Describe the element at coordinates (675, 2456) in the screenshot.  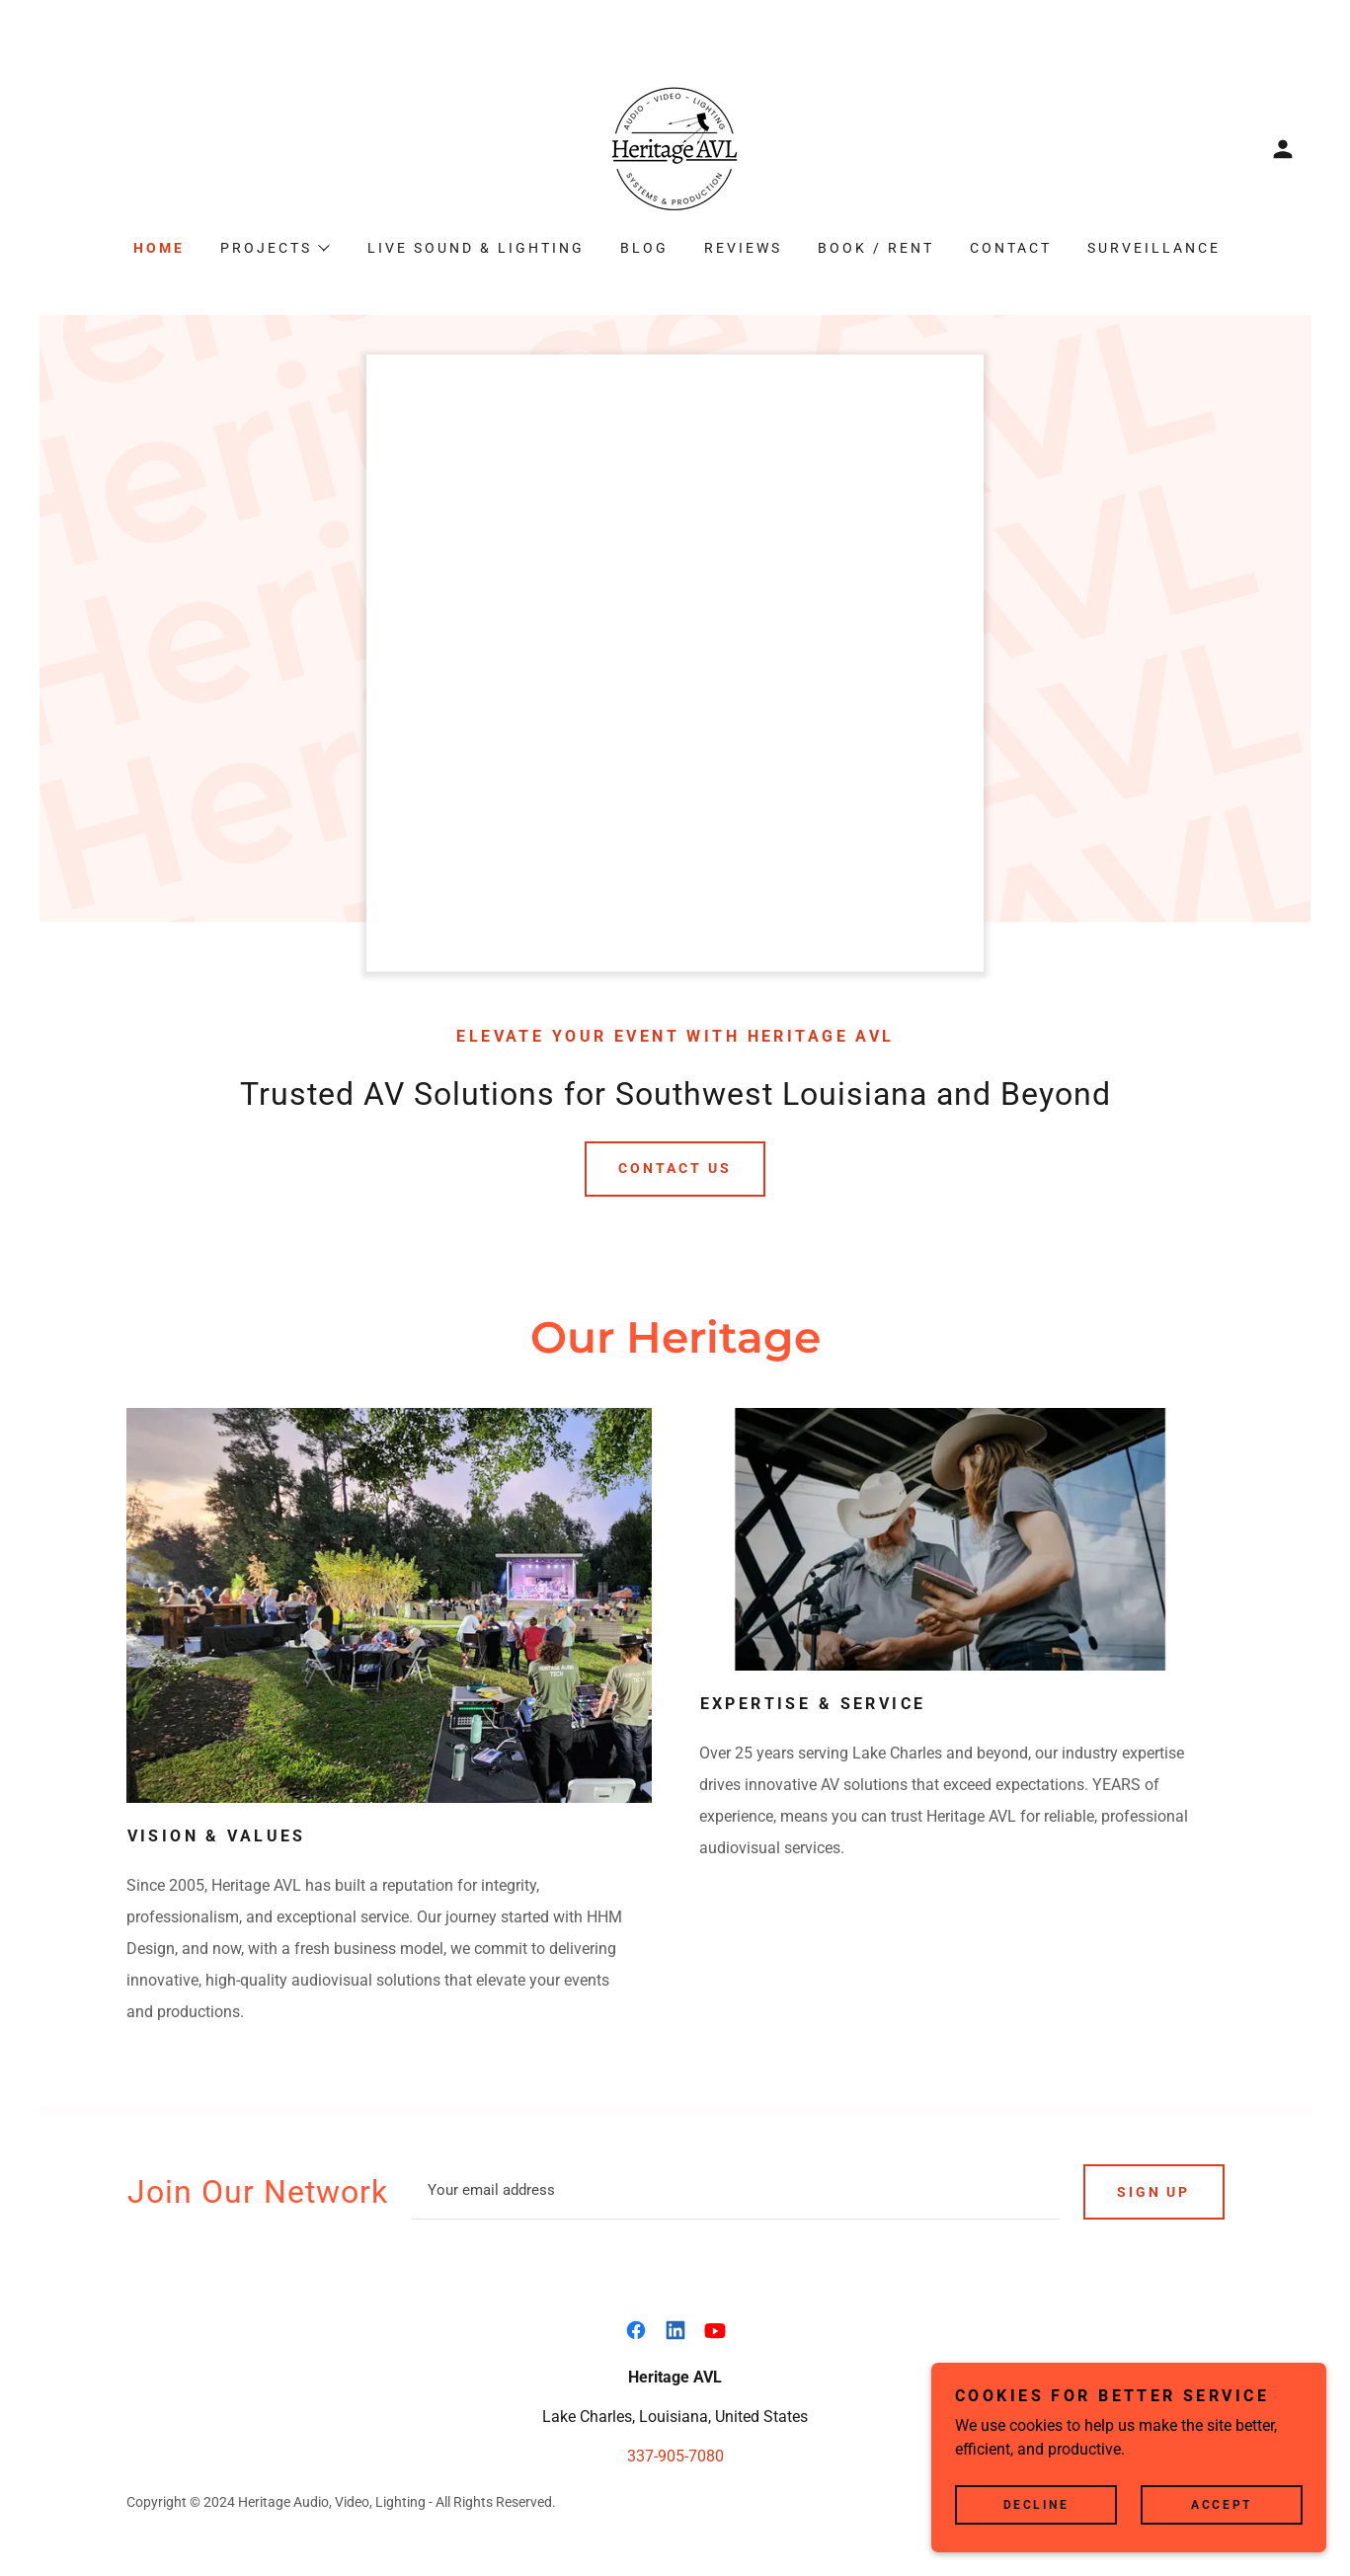
I see `337-905-7080 [link]` at that location.